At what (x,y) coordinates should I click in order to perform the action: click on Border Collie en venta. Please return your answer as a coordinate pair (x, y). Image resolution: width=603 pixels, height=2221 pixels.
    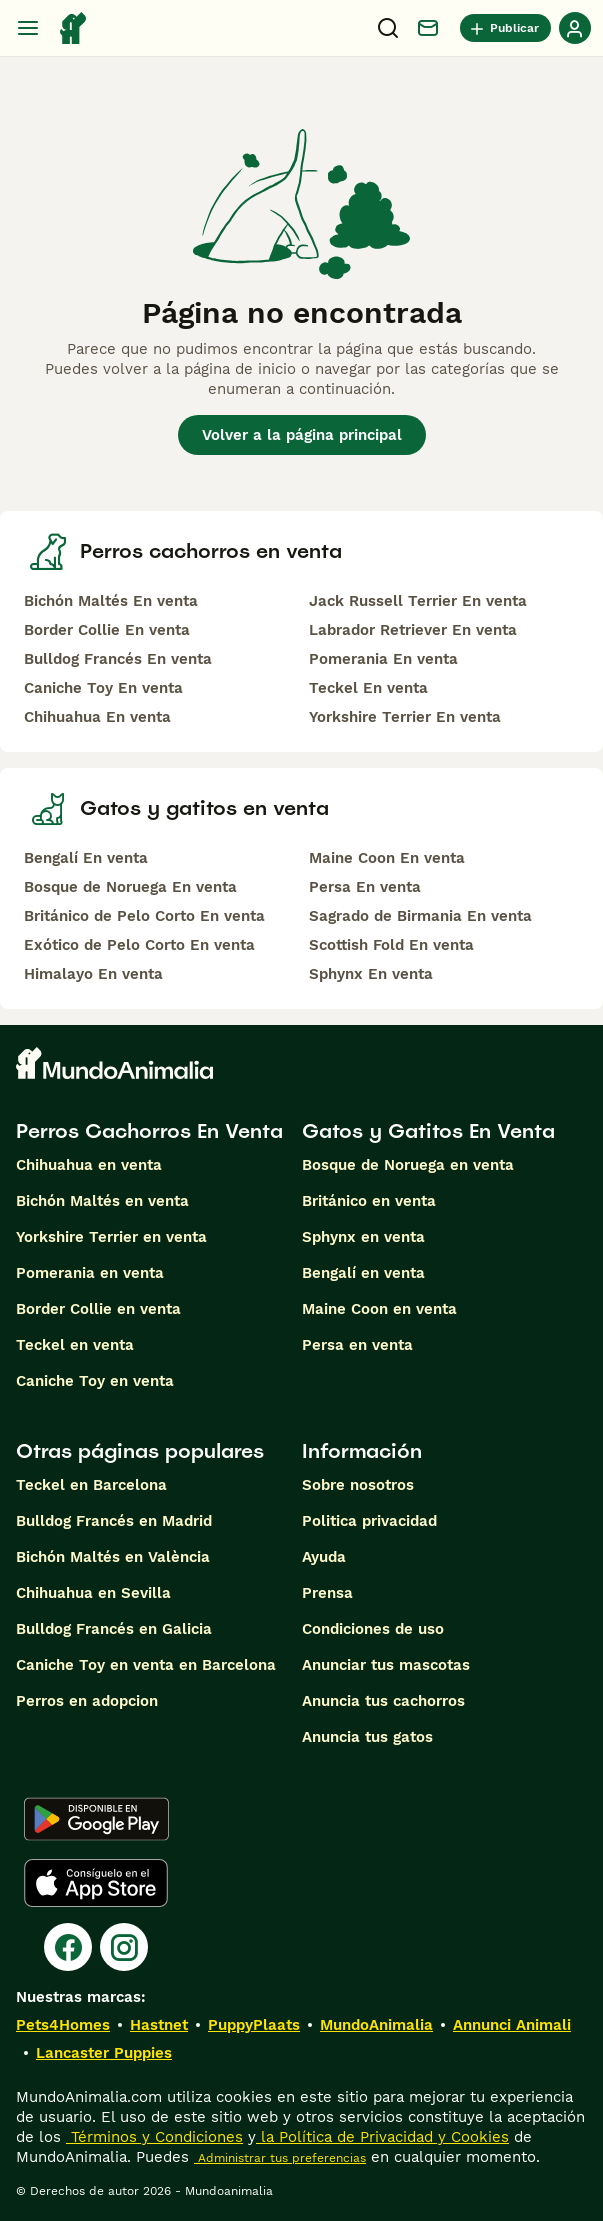
    Looking at the image, I should click on (98, 1309).